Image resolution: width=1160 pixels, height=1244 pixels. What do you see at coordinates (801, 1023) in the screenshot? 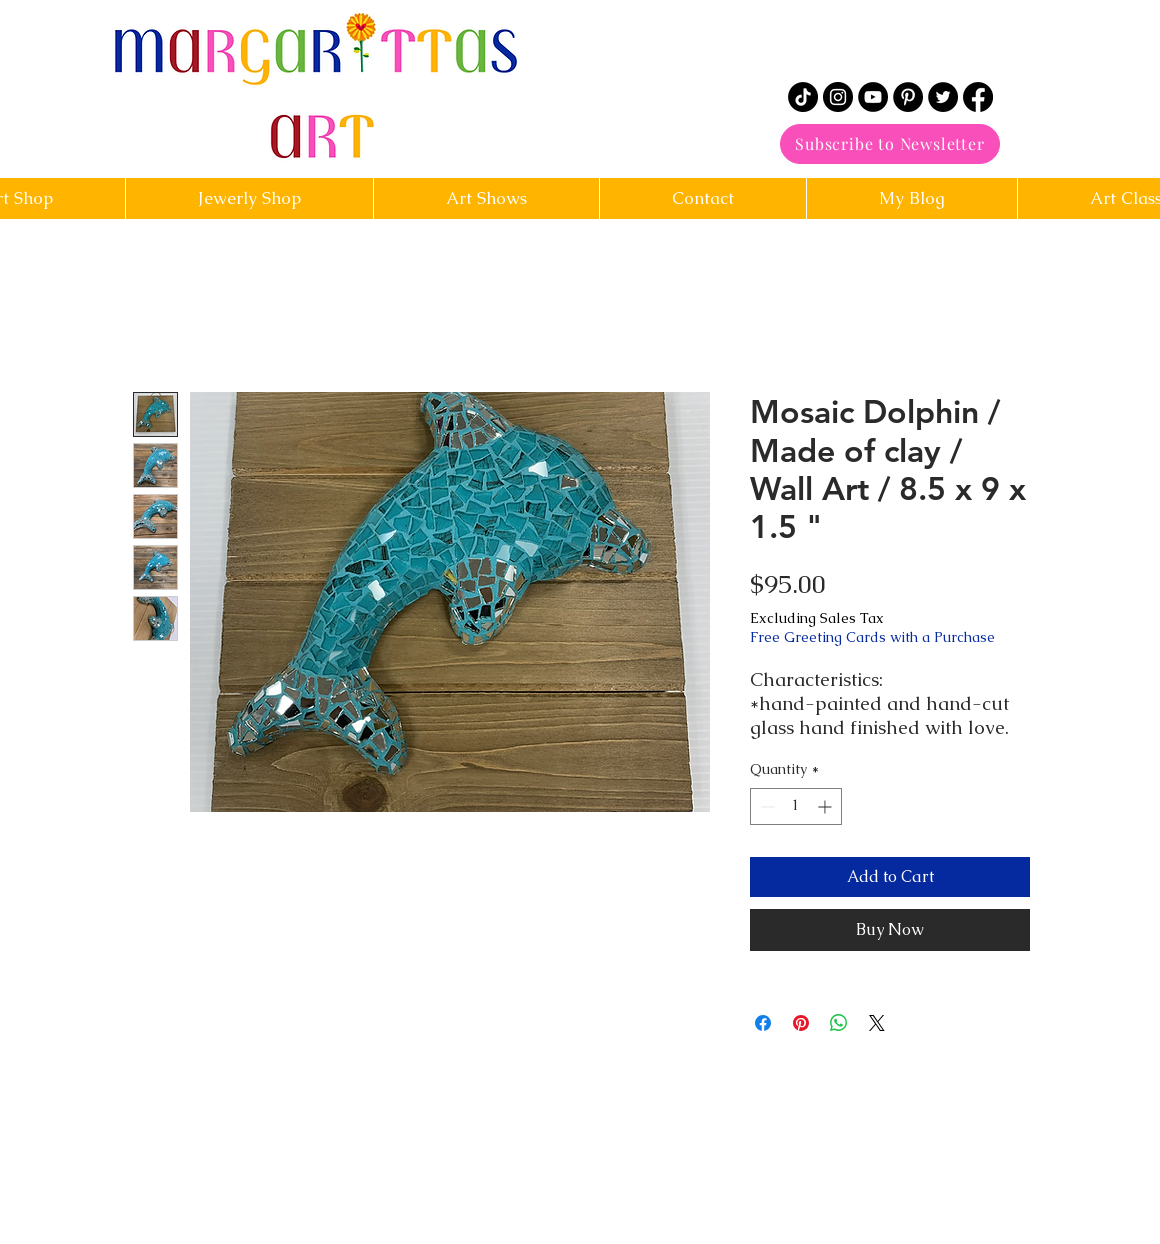
I see `[Pin on Pinterest]` at bounding box center [801, 1023].